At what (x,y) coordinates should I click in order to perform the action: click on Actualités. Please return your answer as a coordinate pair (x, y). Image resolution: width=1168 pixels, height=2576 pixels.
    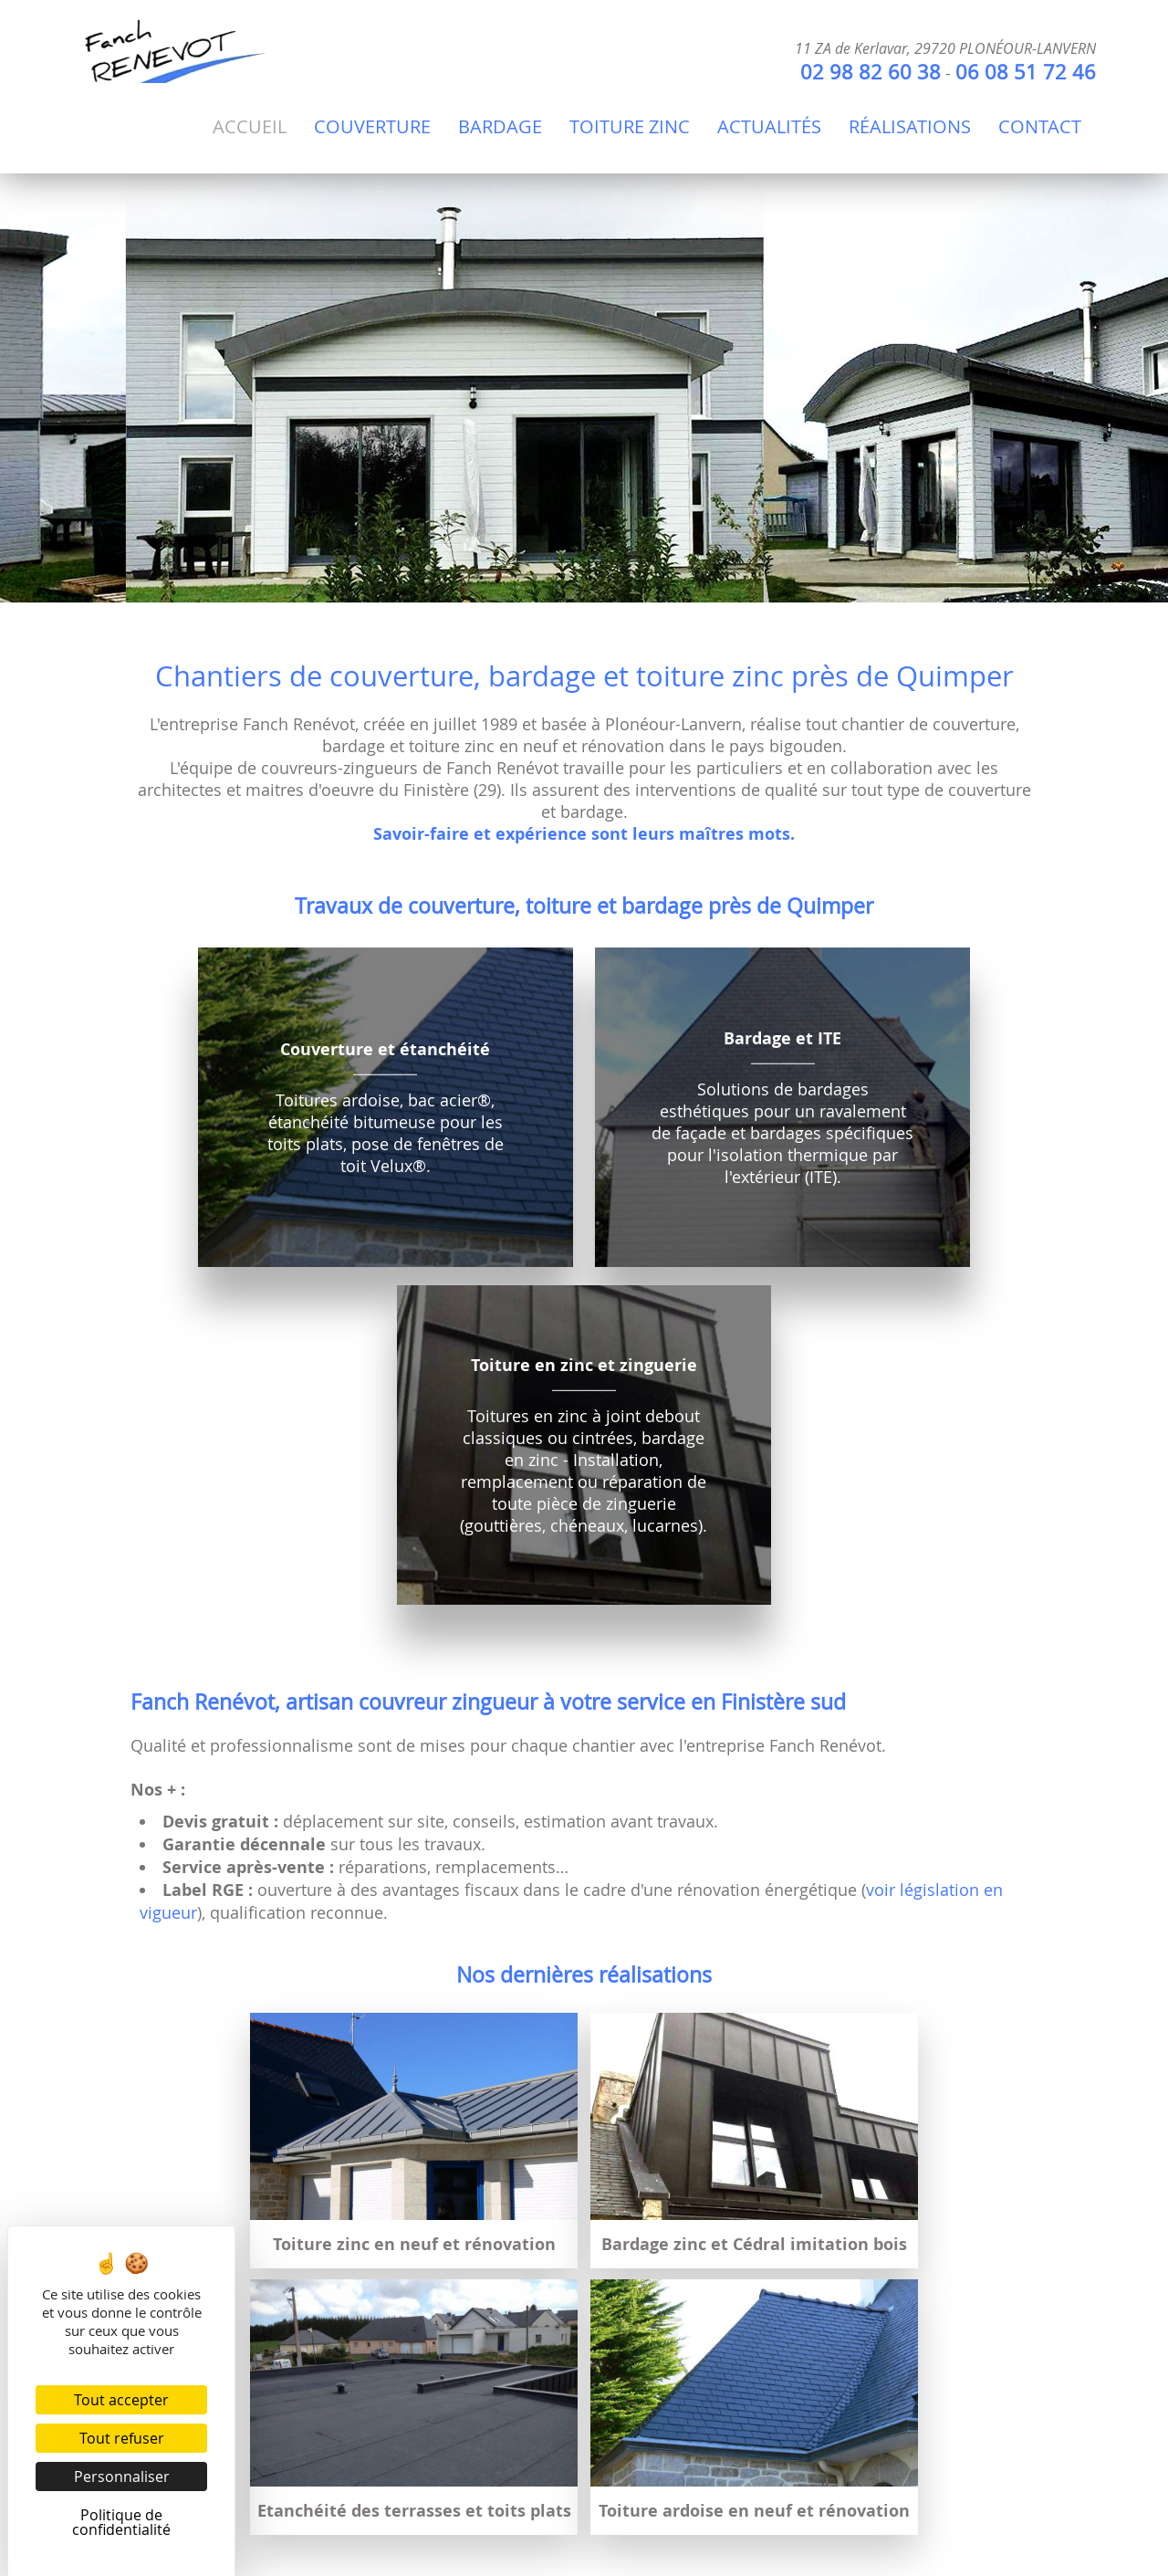
    Looking at the image, I should click on (769, 126).